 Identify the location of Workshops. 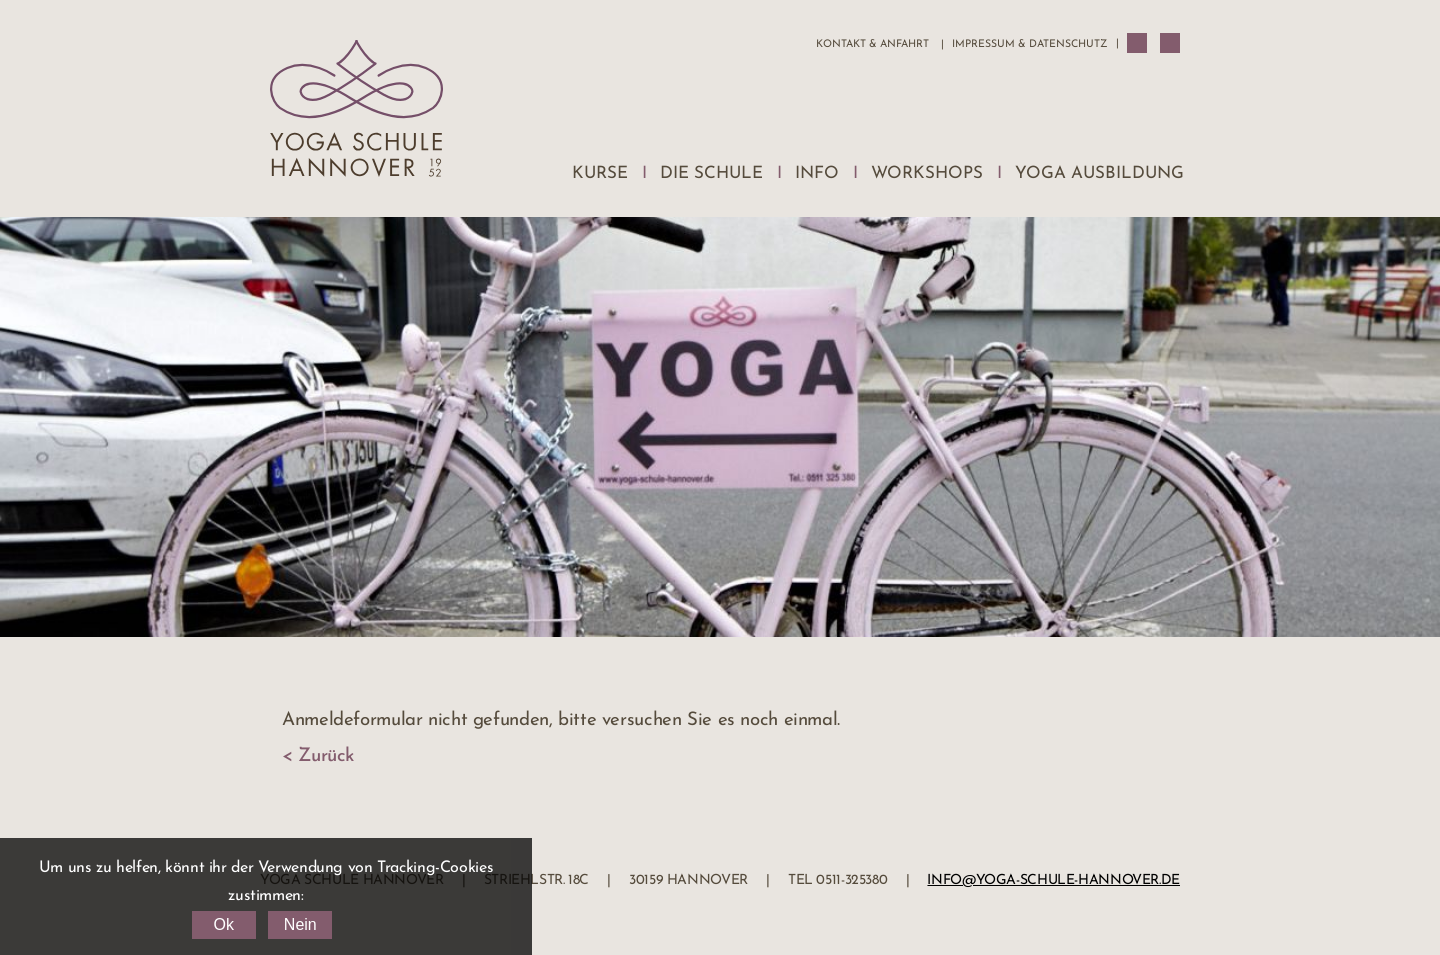
(927, 173).